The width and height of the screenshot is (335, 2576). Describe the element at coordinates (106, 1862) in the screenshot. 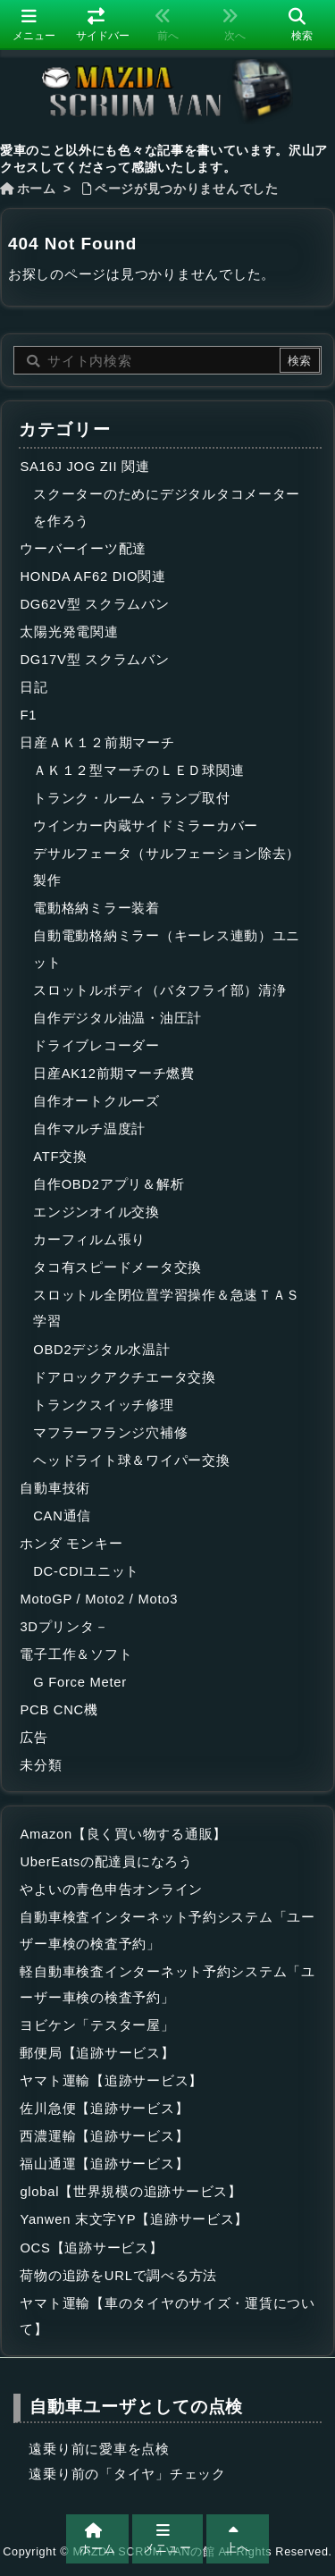

I see `UberEatsの配達員になろう` at that location.